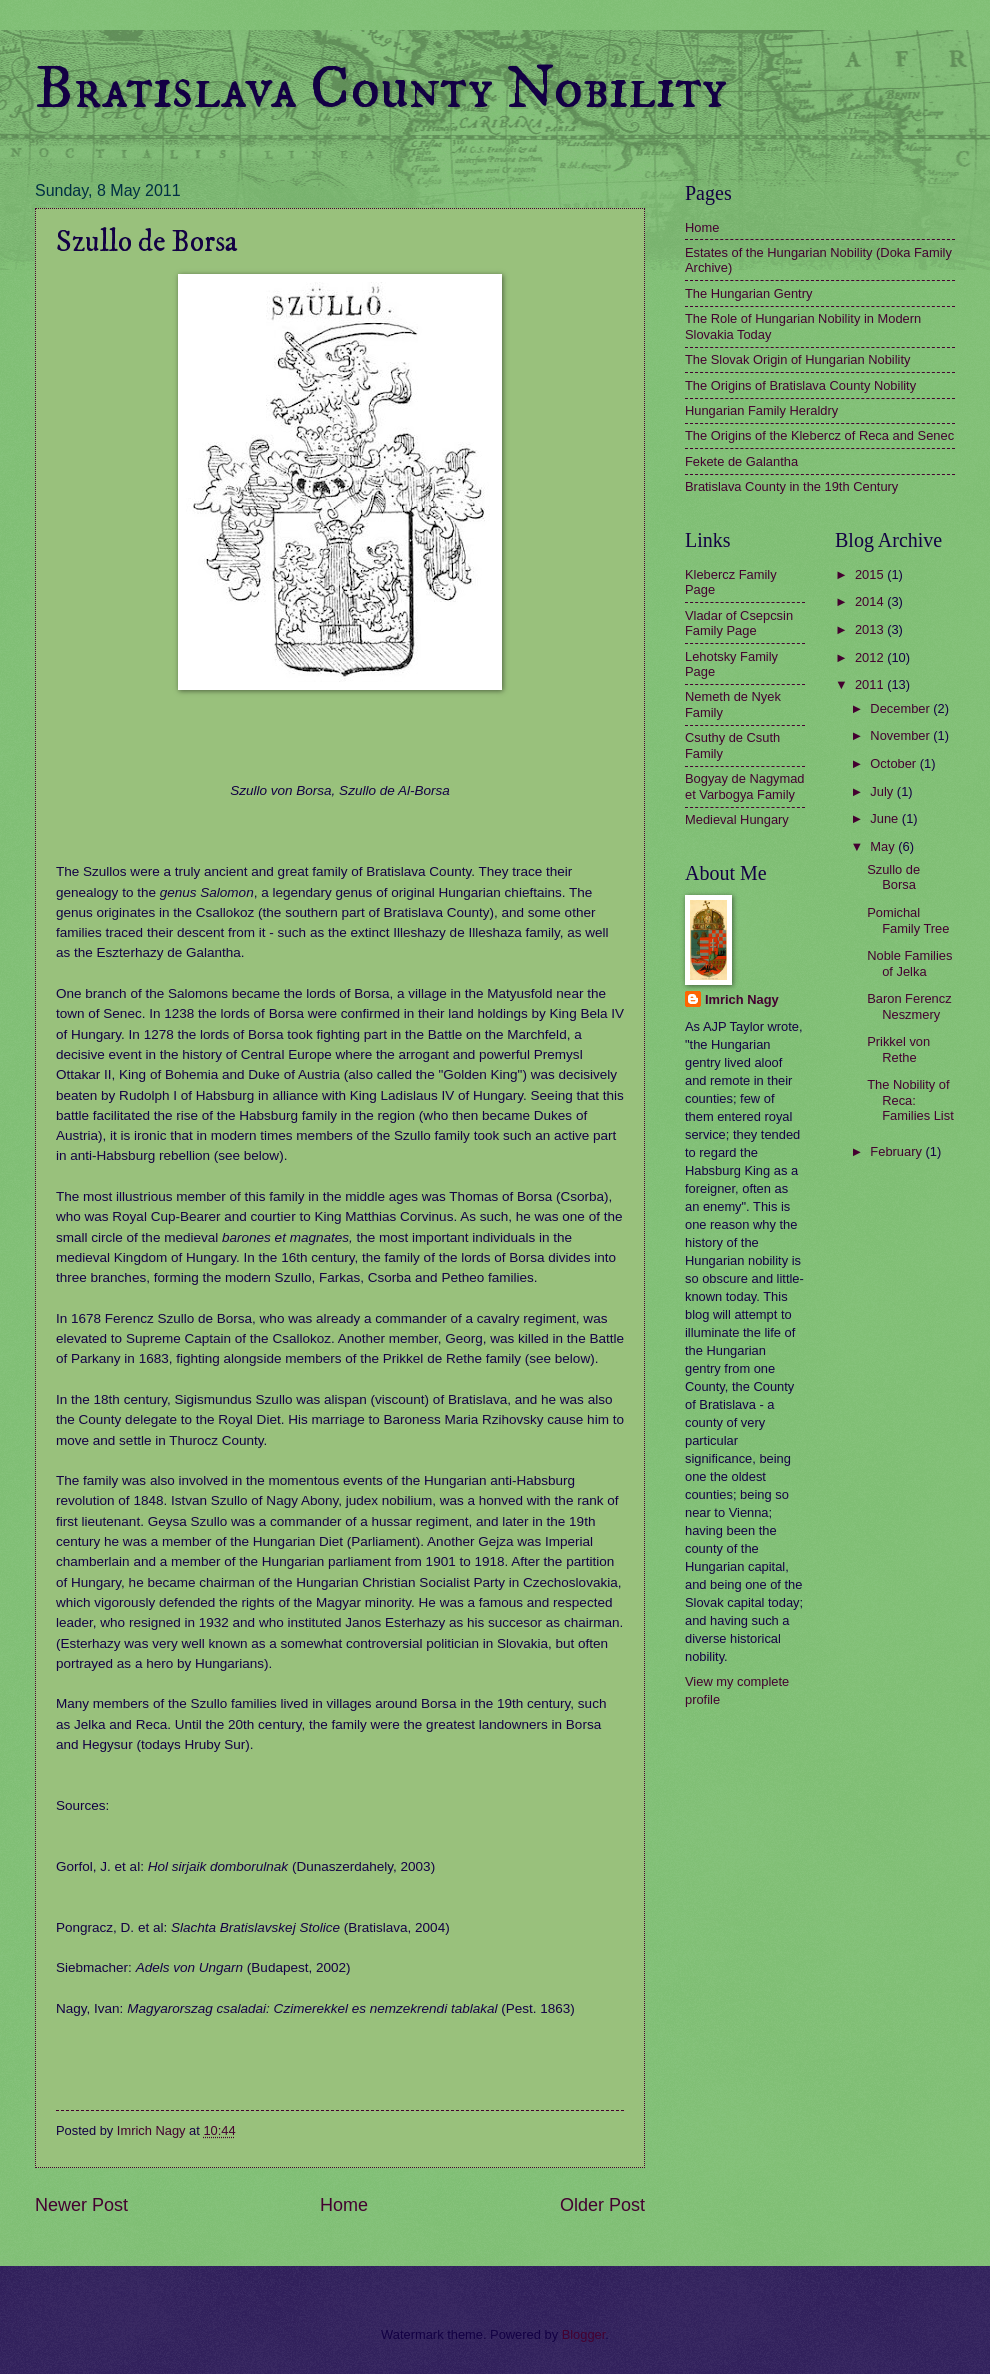 Image resolution: width=990 pixels, height=2374 pixels. Describe the element at coordinates (819, 435) in the screenshot. I see `The Origins of the Klebercz of Reca and Senec` at that location.